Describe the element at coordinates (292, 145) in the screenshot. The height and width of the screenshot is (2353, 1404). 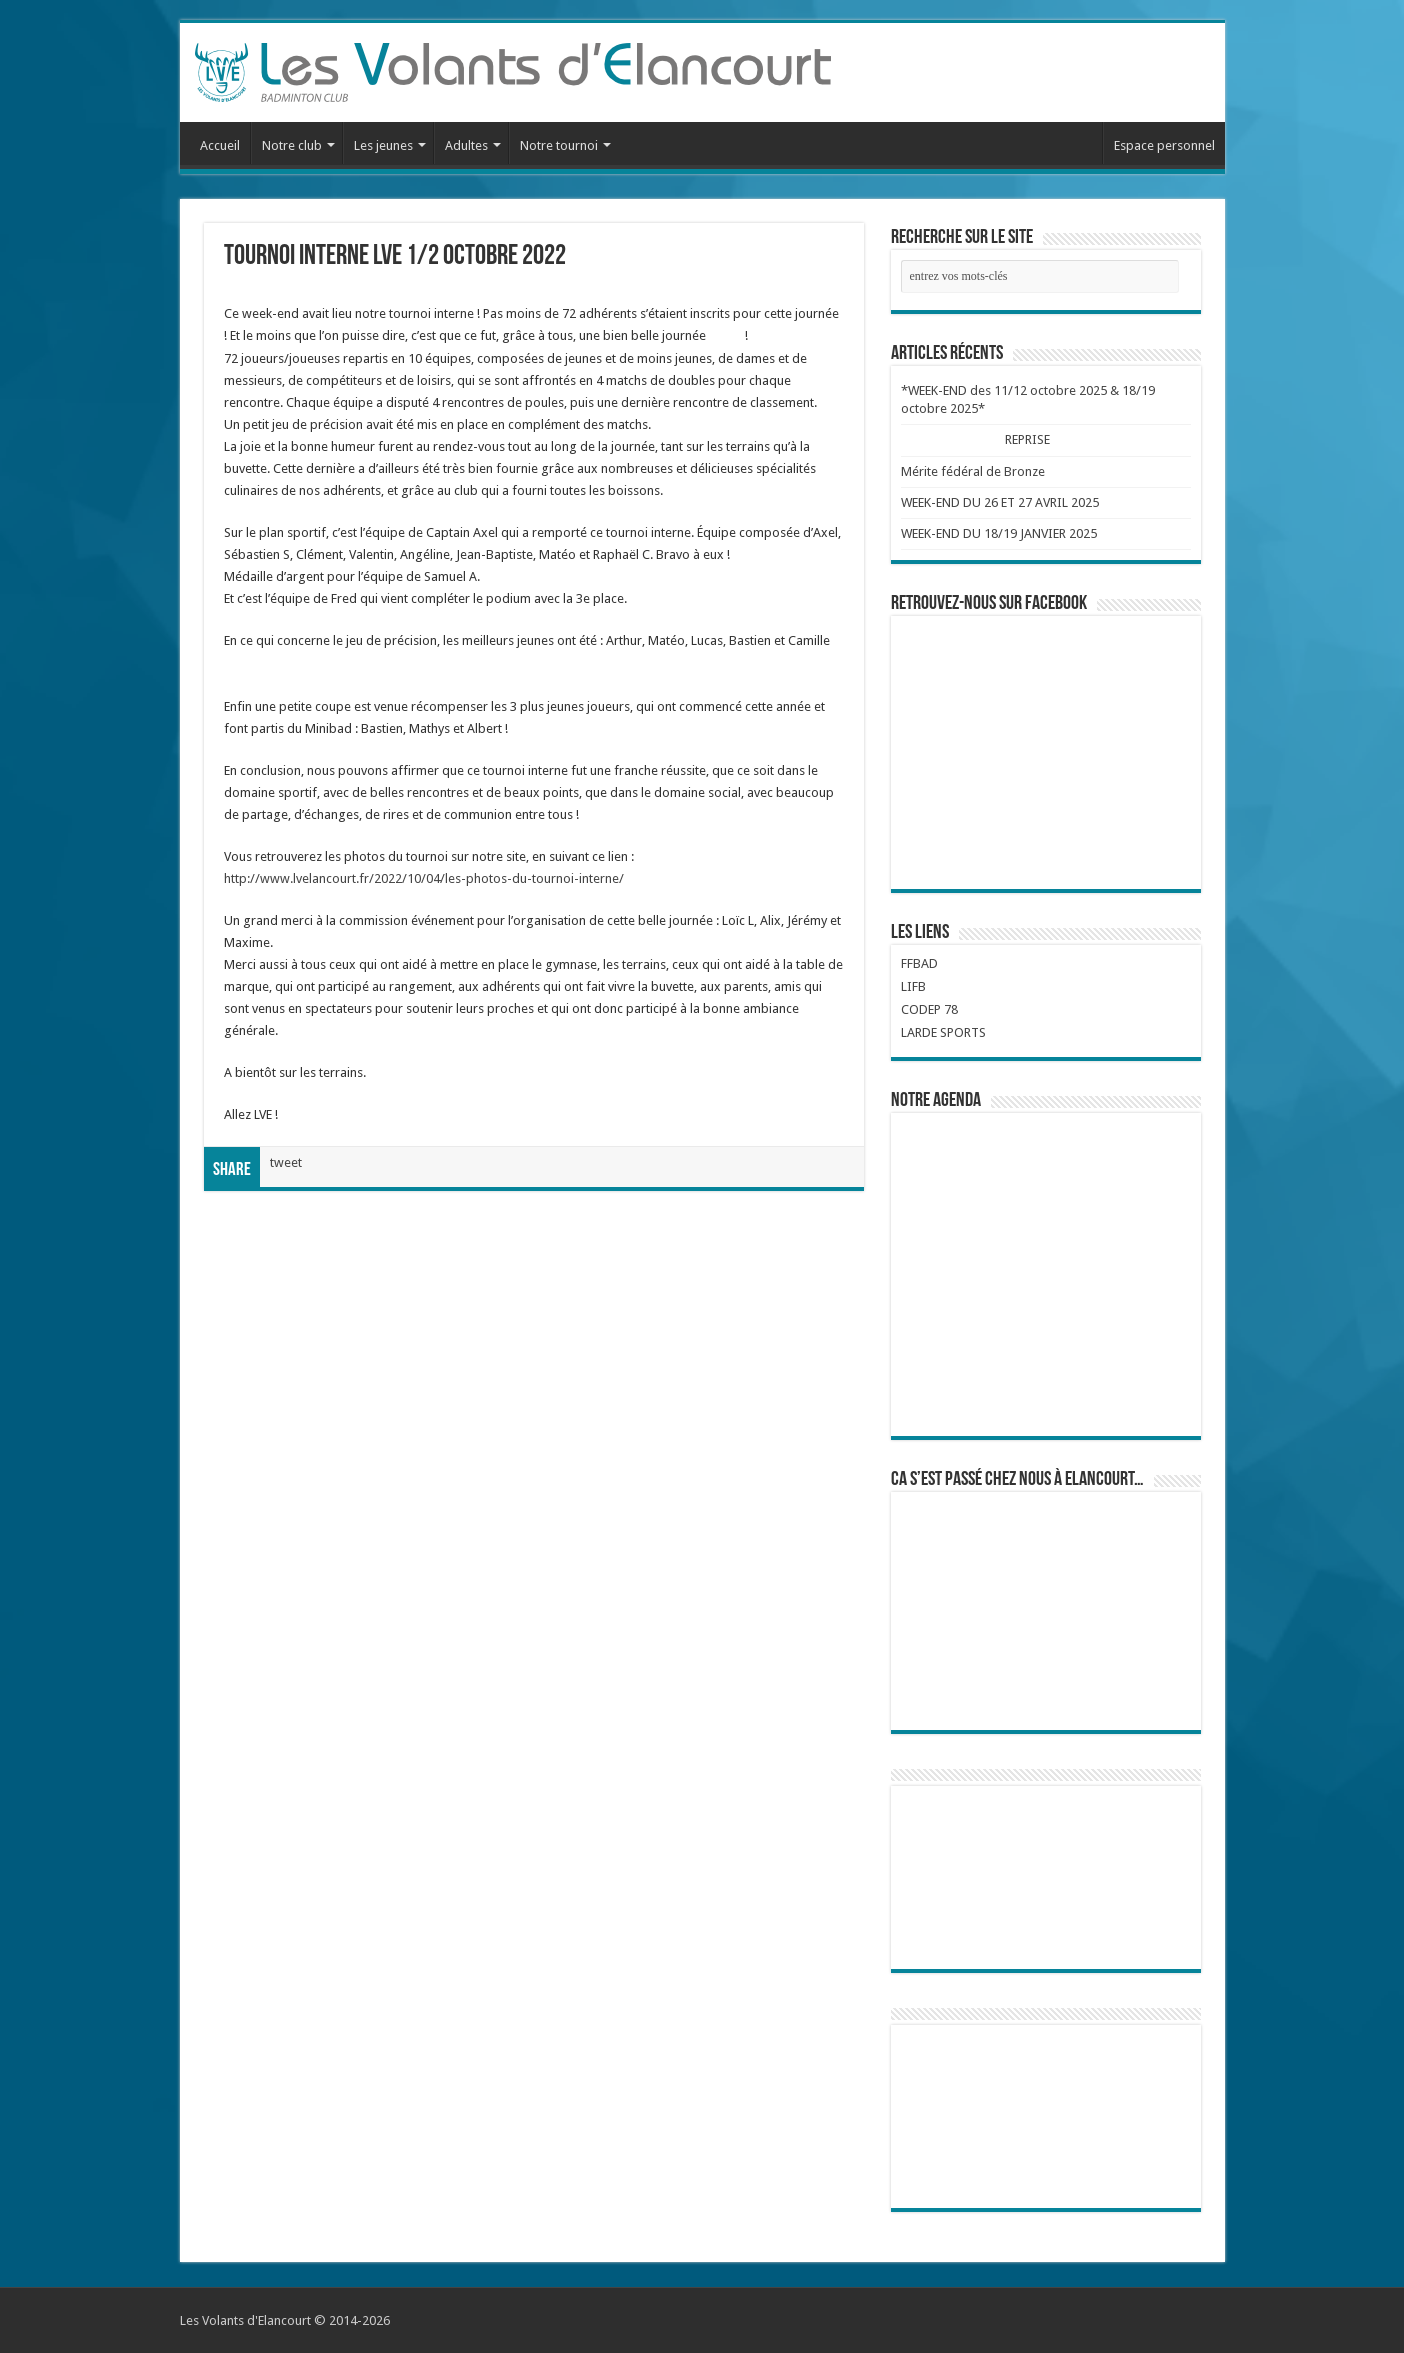
I see `Notre club` at that location.